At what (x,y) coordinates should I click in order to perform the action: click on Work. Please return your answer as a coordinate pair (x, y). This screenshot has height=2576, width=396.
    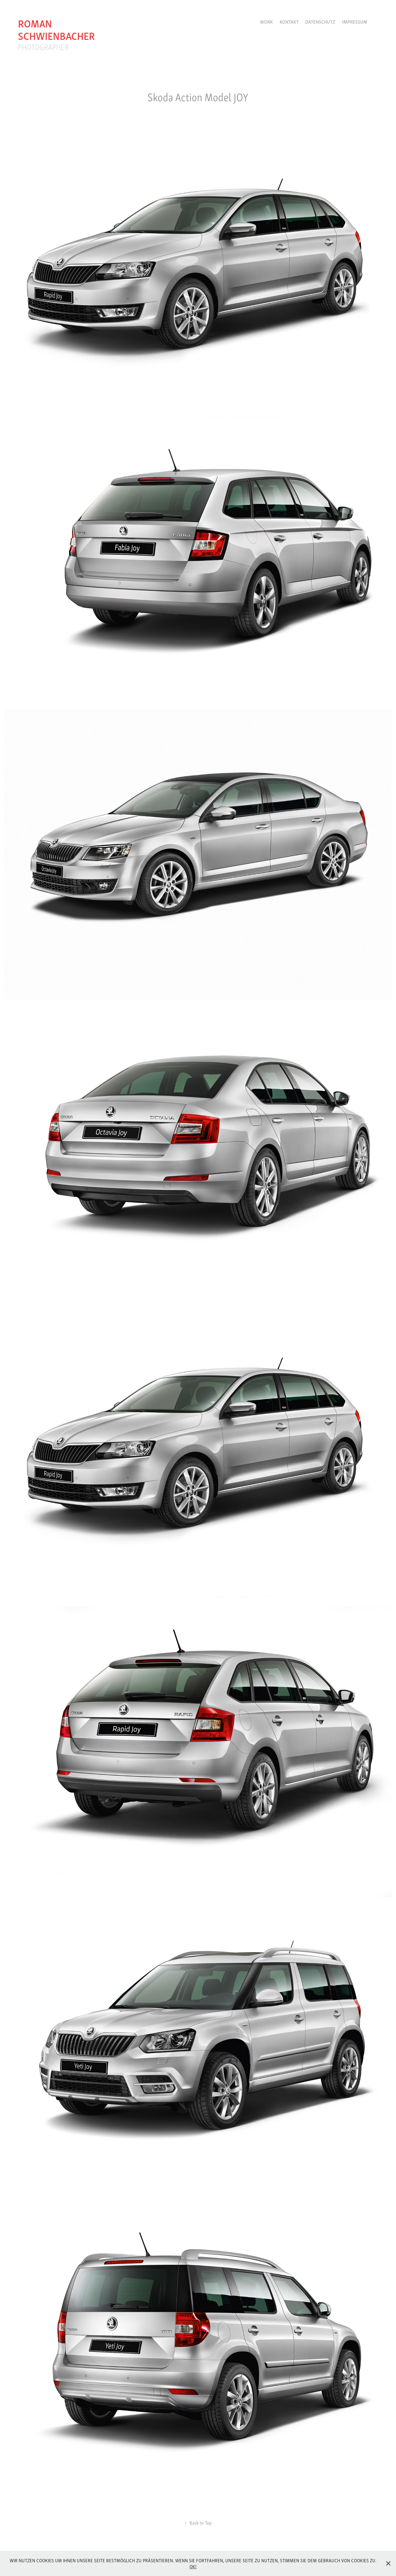
    Looking at the image, I should click on (266, 21).